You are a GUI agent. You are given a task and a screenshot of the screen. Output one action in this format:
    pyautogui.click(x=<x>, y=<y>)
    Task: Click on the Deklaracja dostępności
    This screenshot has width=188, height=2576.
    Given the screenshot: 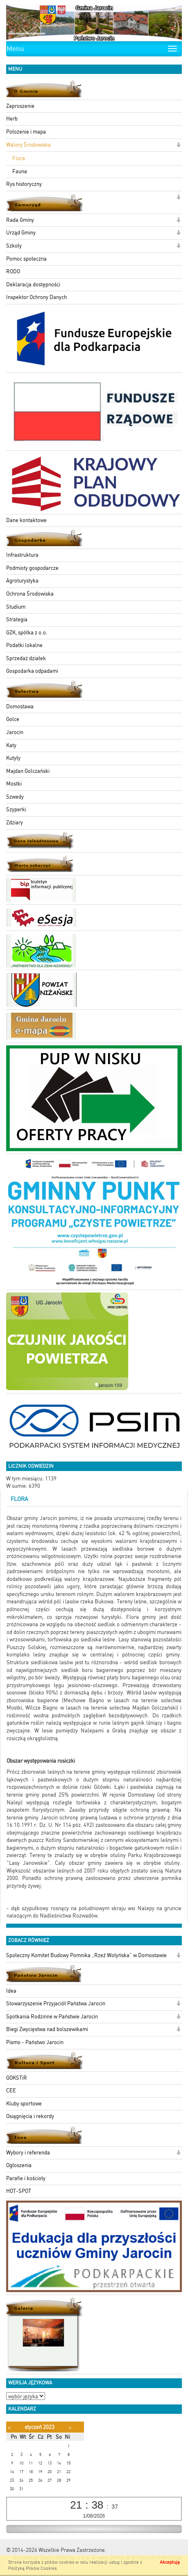 What is the action you would take?
    pyautogui.click(x=33, y=284)
    